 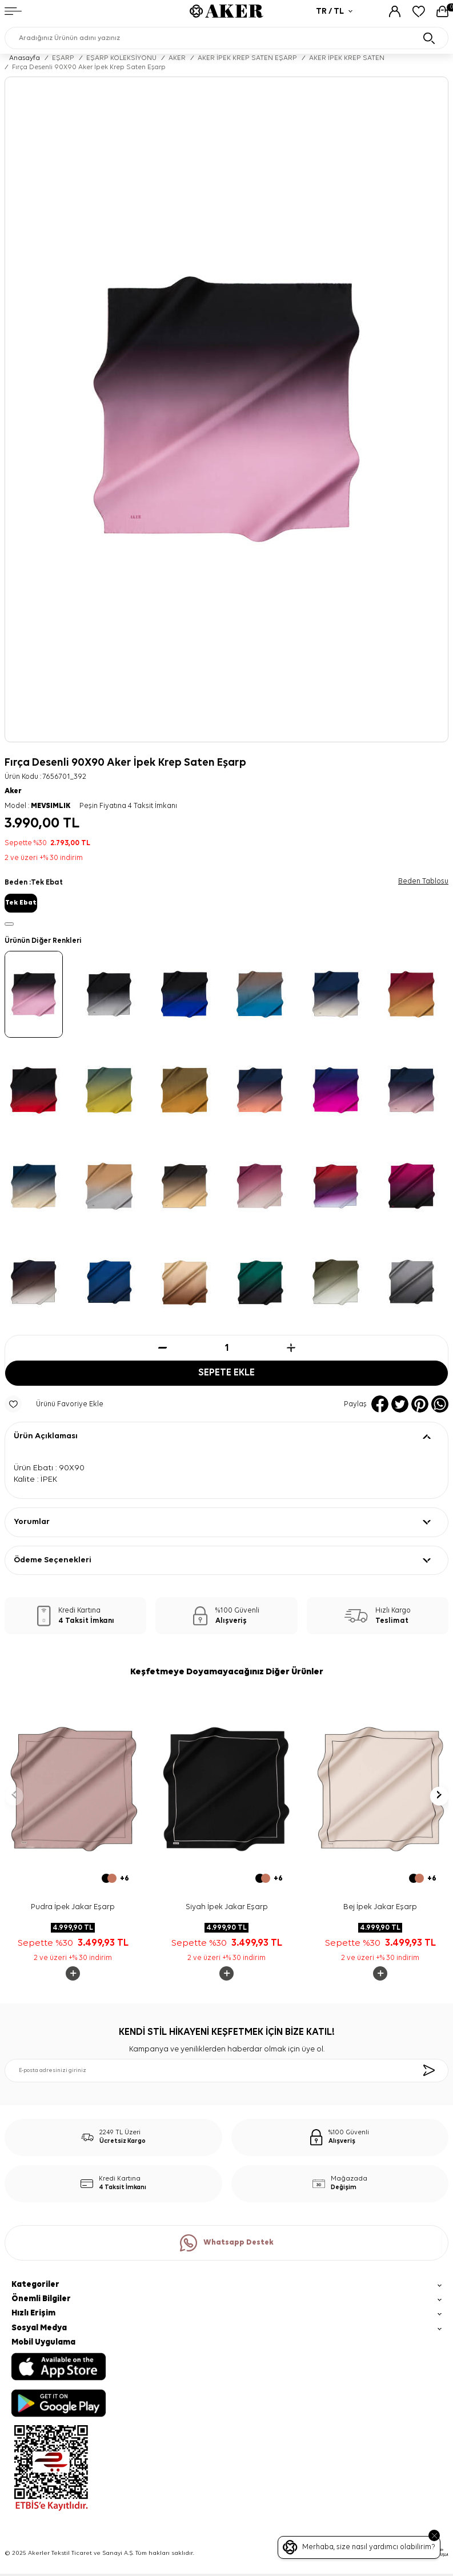 I want to click on Beden Tablosu, so click(x=423, y=881).